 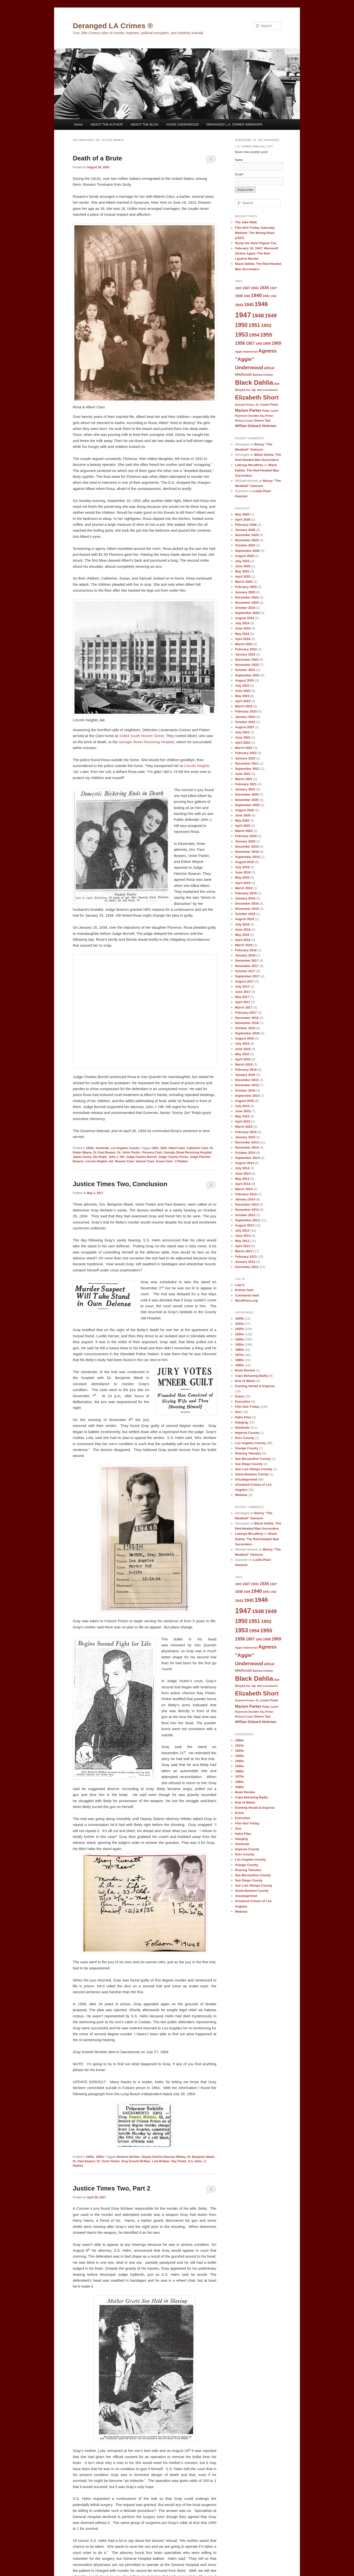 What do you see at coordinates (173, 1157) in the screenshot?
I see `Judge Charles Fricke` at bounding box center [173, 1157].